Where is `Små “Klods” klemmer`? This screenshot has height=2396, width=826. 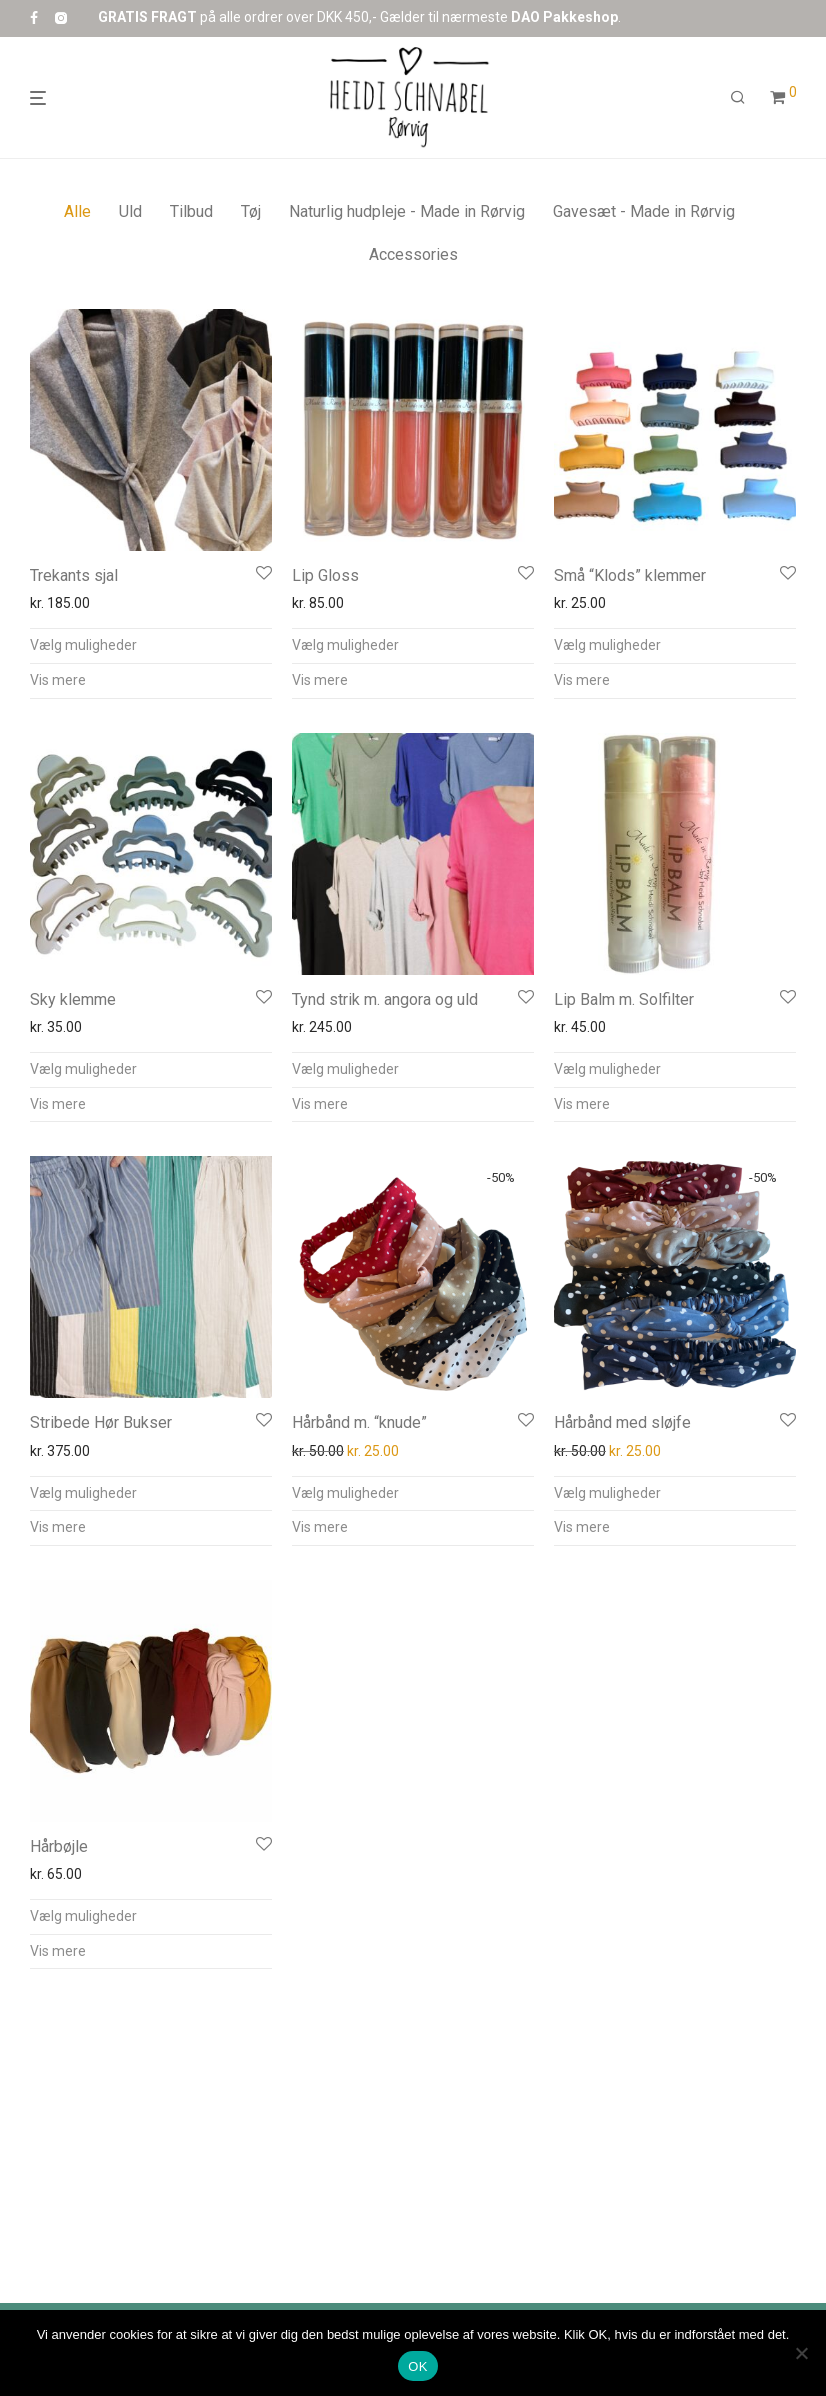
Små “Klods” klemmer is located at coordinates (630, 575).